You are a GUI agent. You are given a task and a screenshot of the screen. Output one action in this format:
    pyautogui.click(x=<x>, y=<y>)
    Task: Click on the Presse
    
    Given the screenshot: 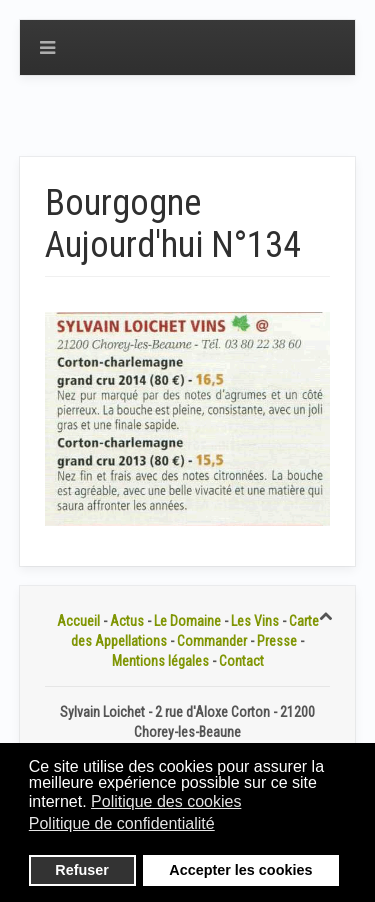 What is the action you would take?
    pyautogui.click(x=277, y=641)
    